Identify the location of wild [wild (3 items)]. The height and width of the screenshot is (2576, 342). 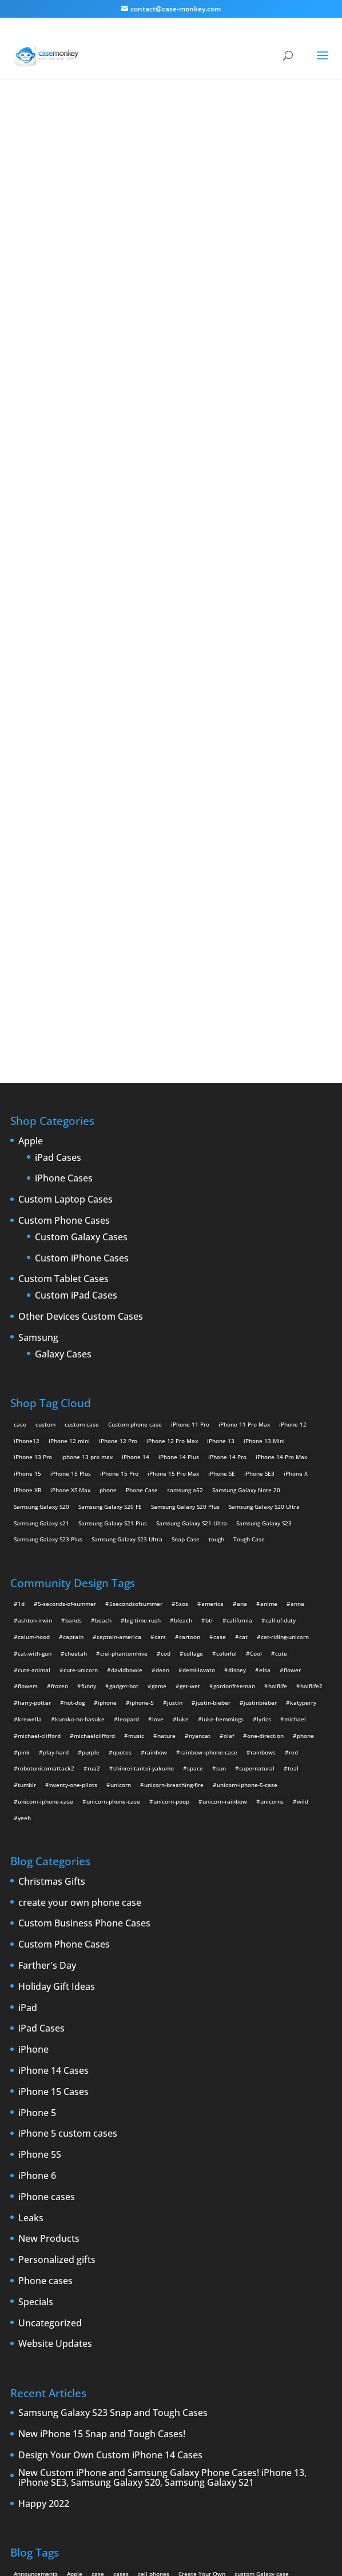
(302, 1488).